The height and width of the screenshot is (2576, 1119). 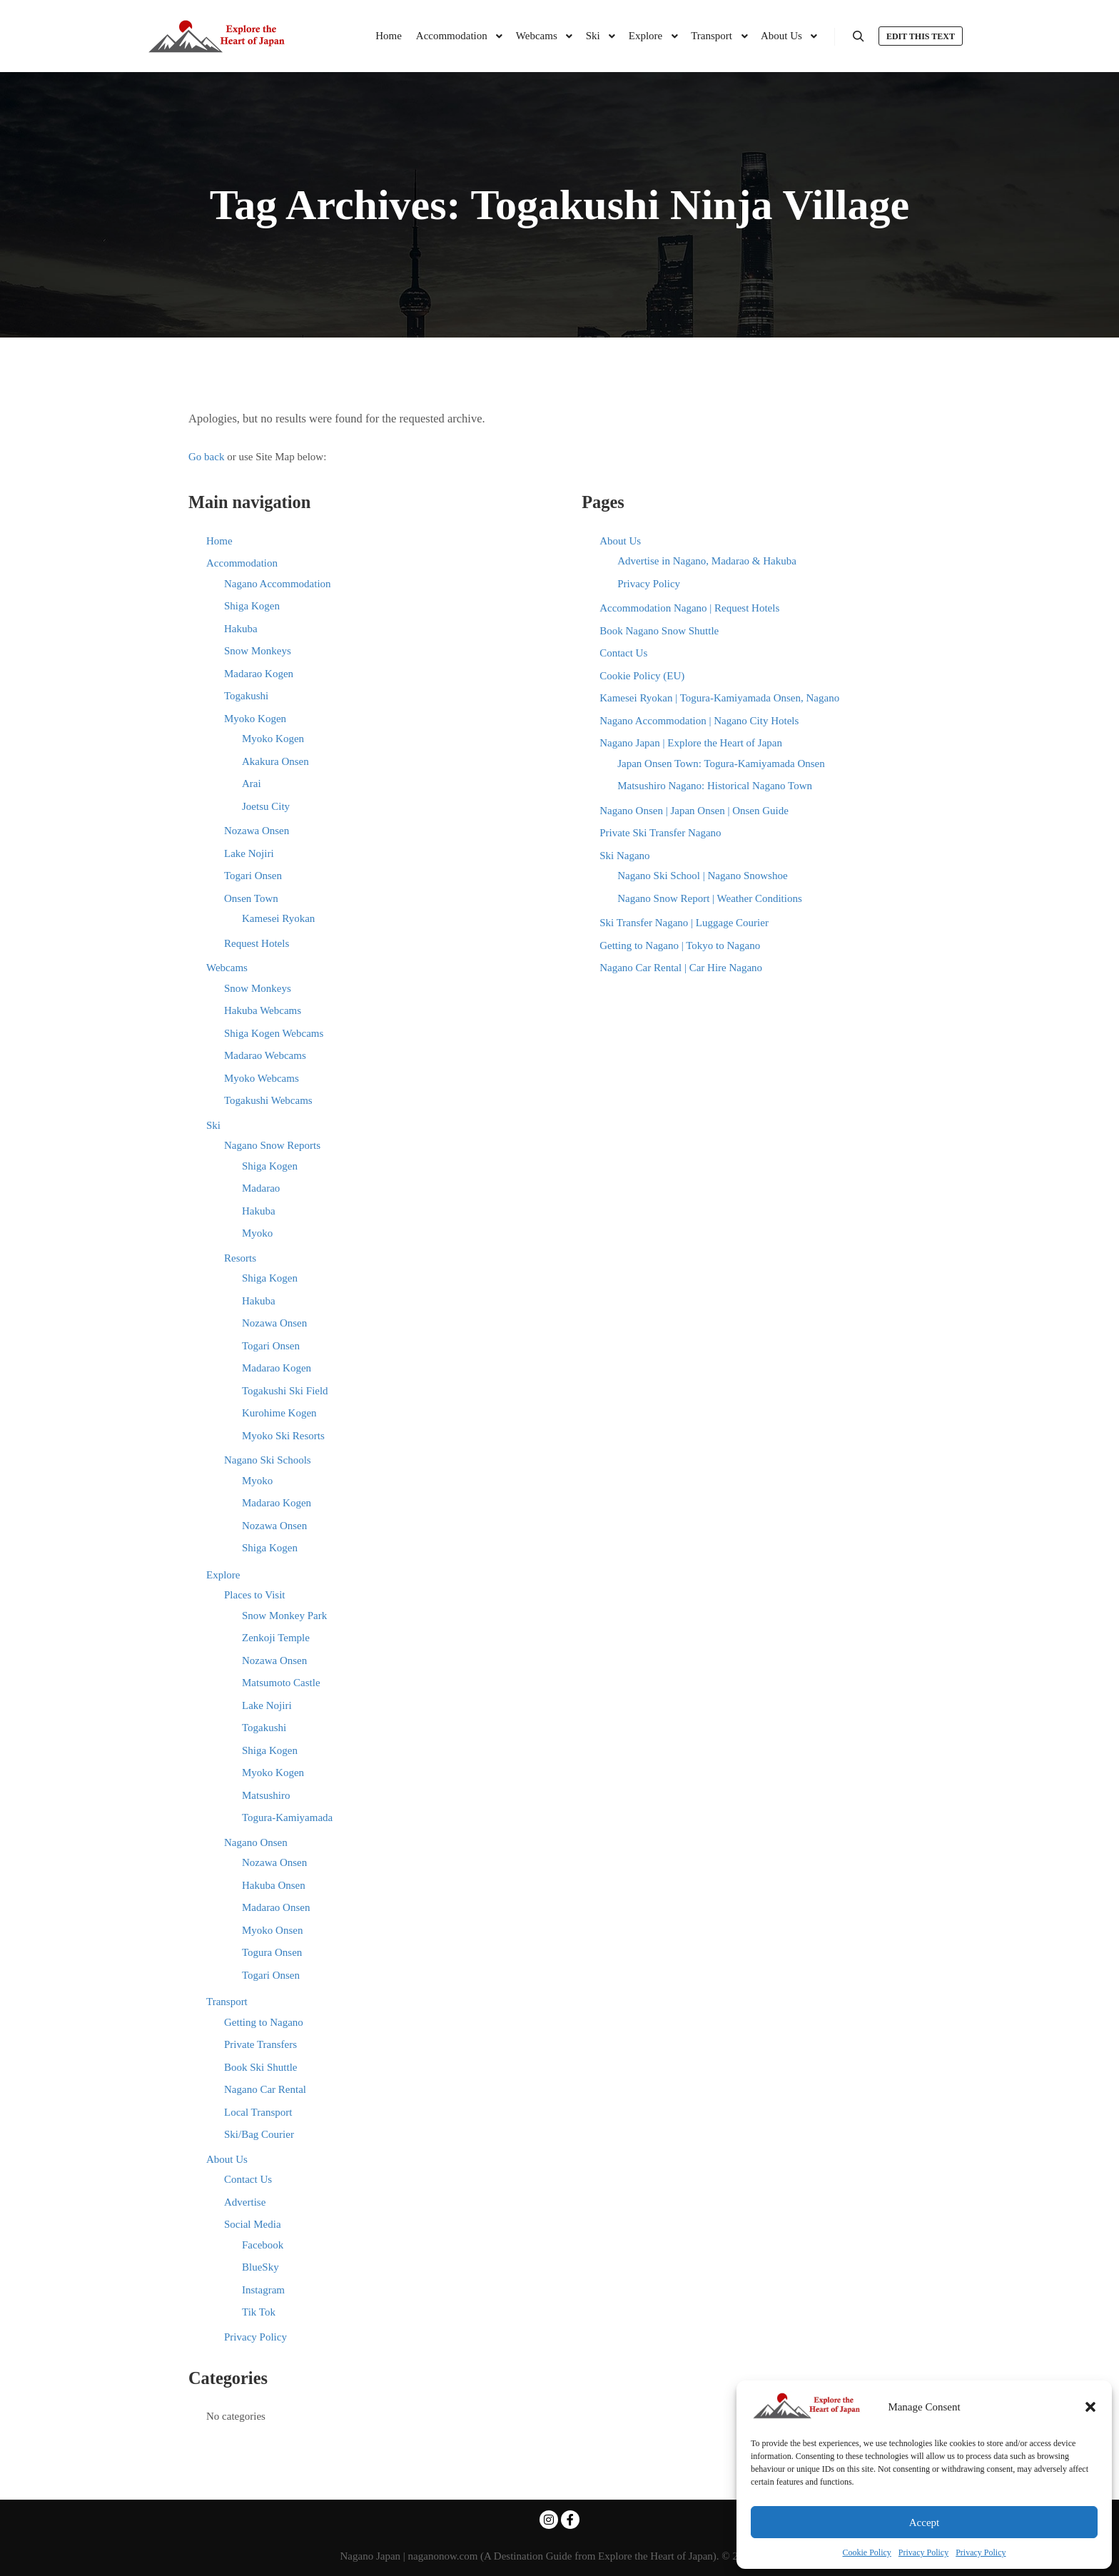 I want to click on Private Ski Transfer Nagano, so click(x=660, y=832).